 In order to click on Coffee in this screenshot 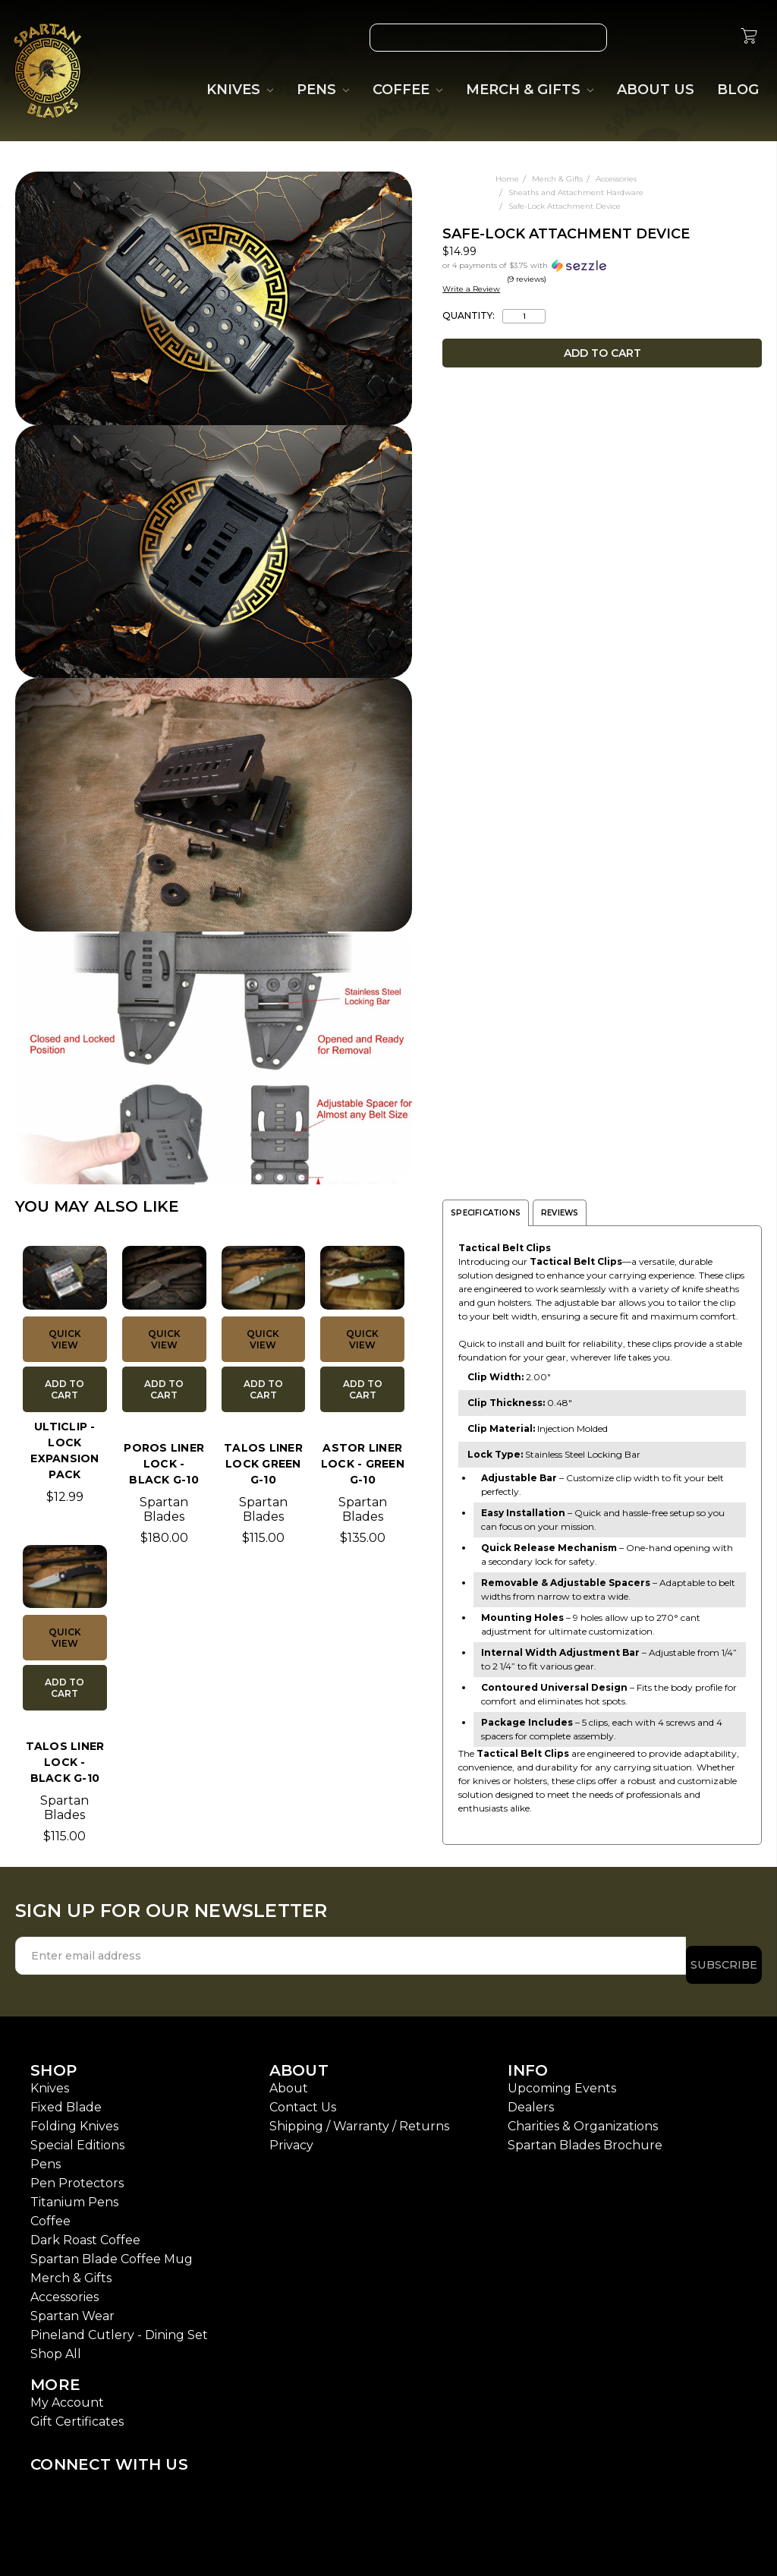, I will do `click(50, 2212)`.